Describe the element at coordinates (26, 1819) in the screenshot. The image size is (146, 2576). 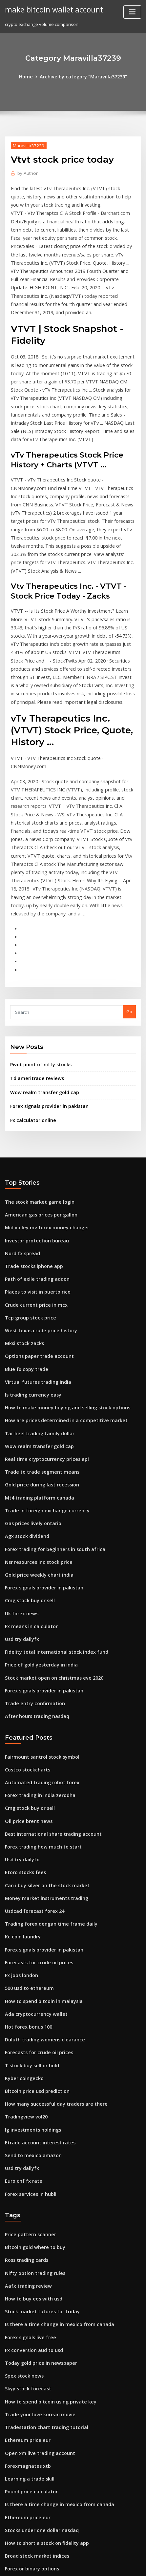
I see `500 usd to ethereum` at that location.